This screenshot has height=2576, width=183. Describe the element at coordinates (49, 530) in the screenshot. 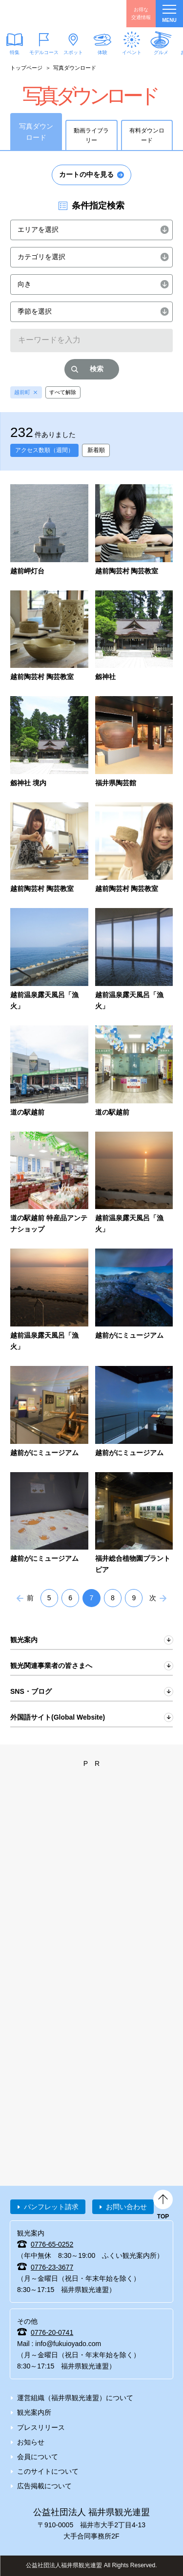

I see `detail_3559.html` at that location.